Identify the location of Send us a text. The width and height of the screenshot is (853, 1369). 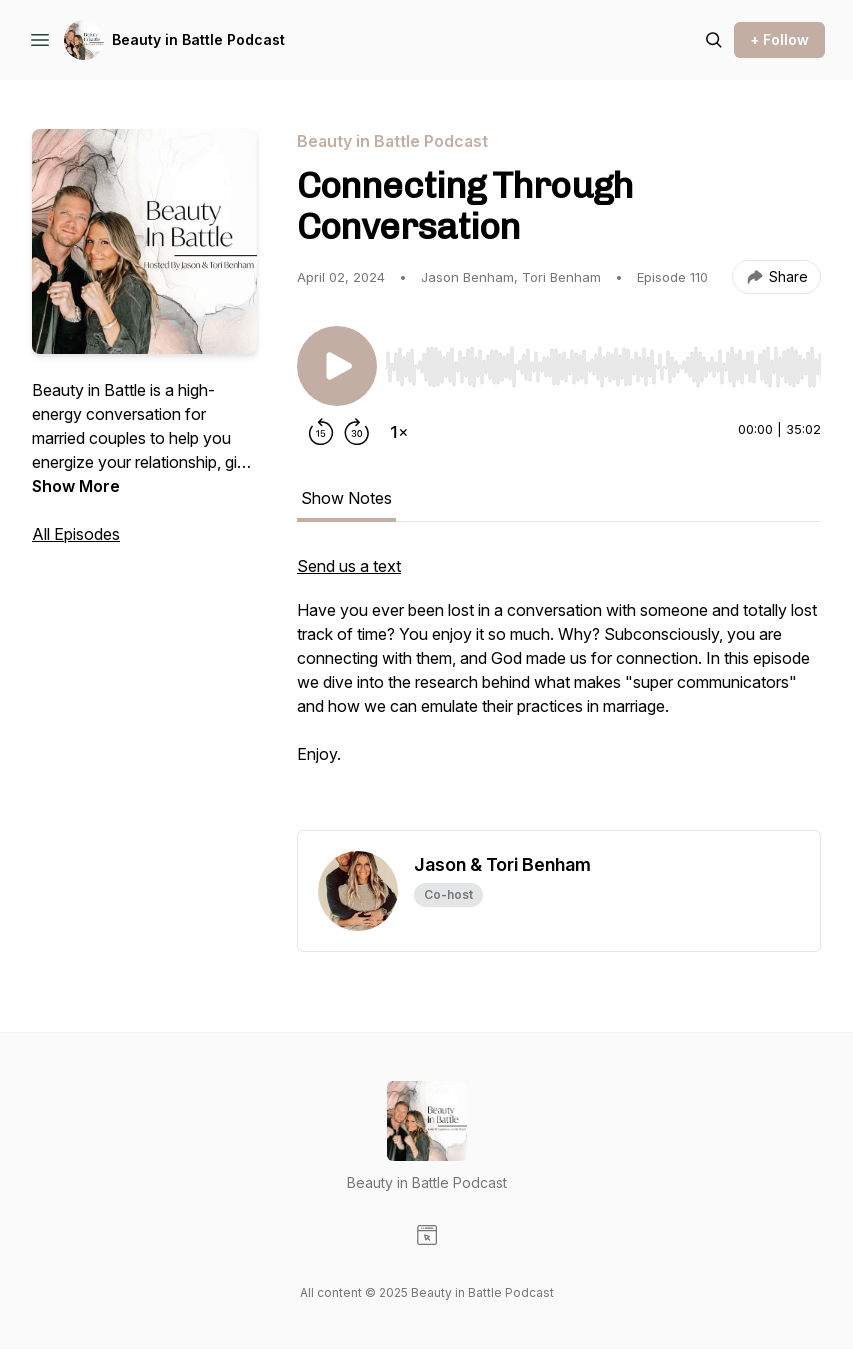
(349, 566).